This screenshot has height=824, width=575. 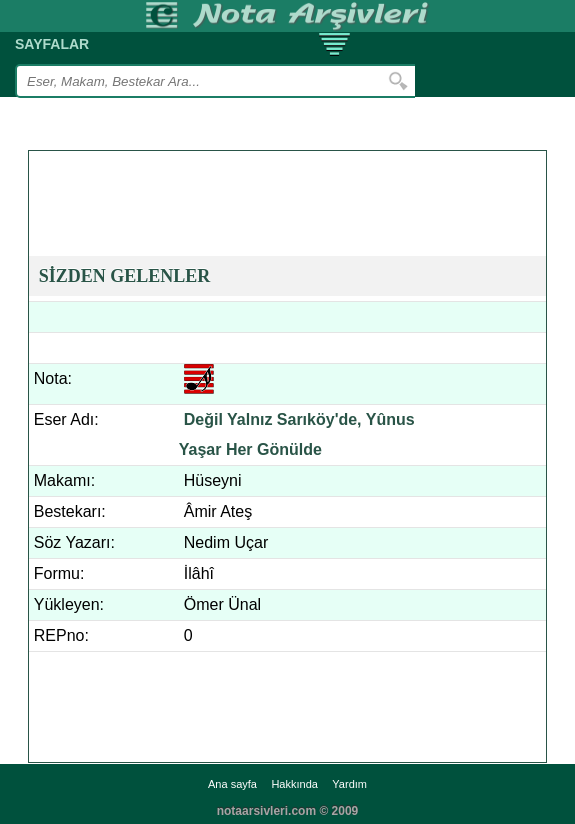 I want to click on SİZDEN GELENLER, so click(x=125, y=276).